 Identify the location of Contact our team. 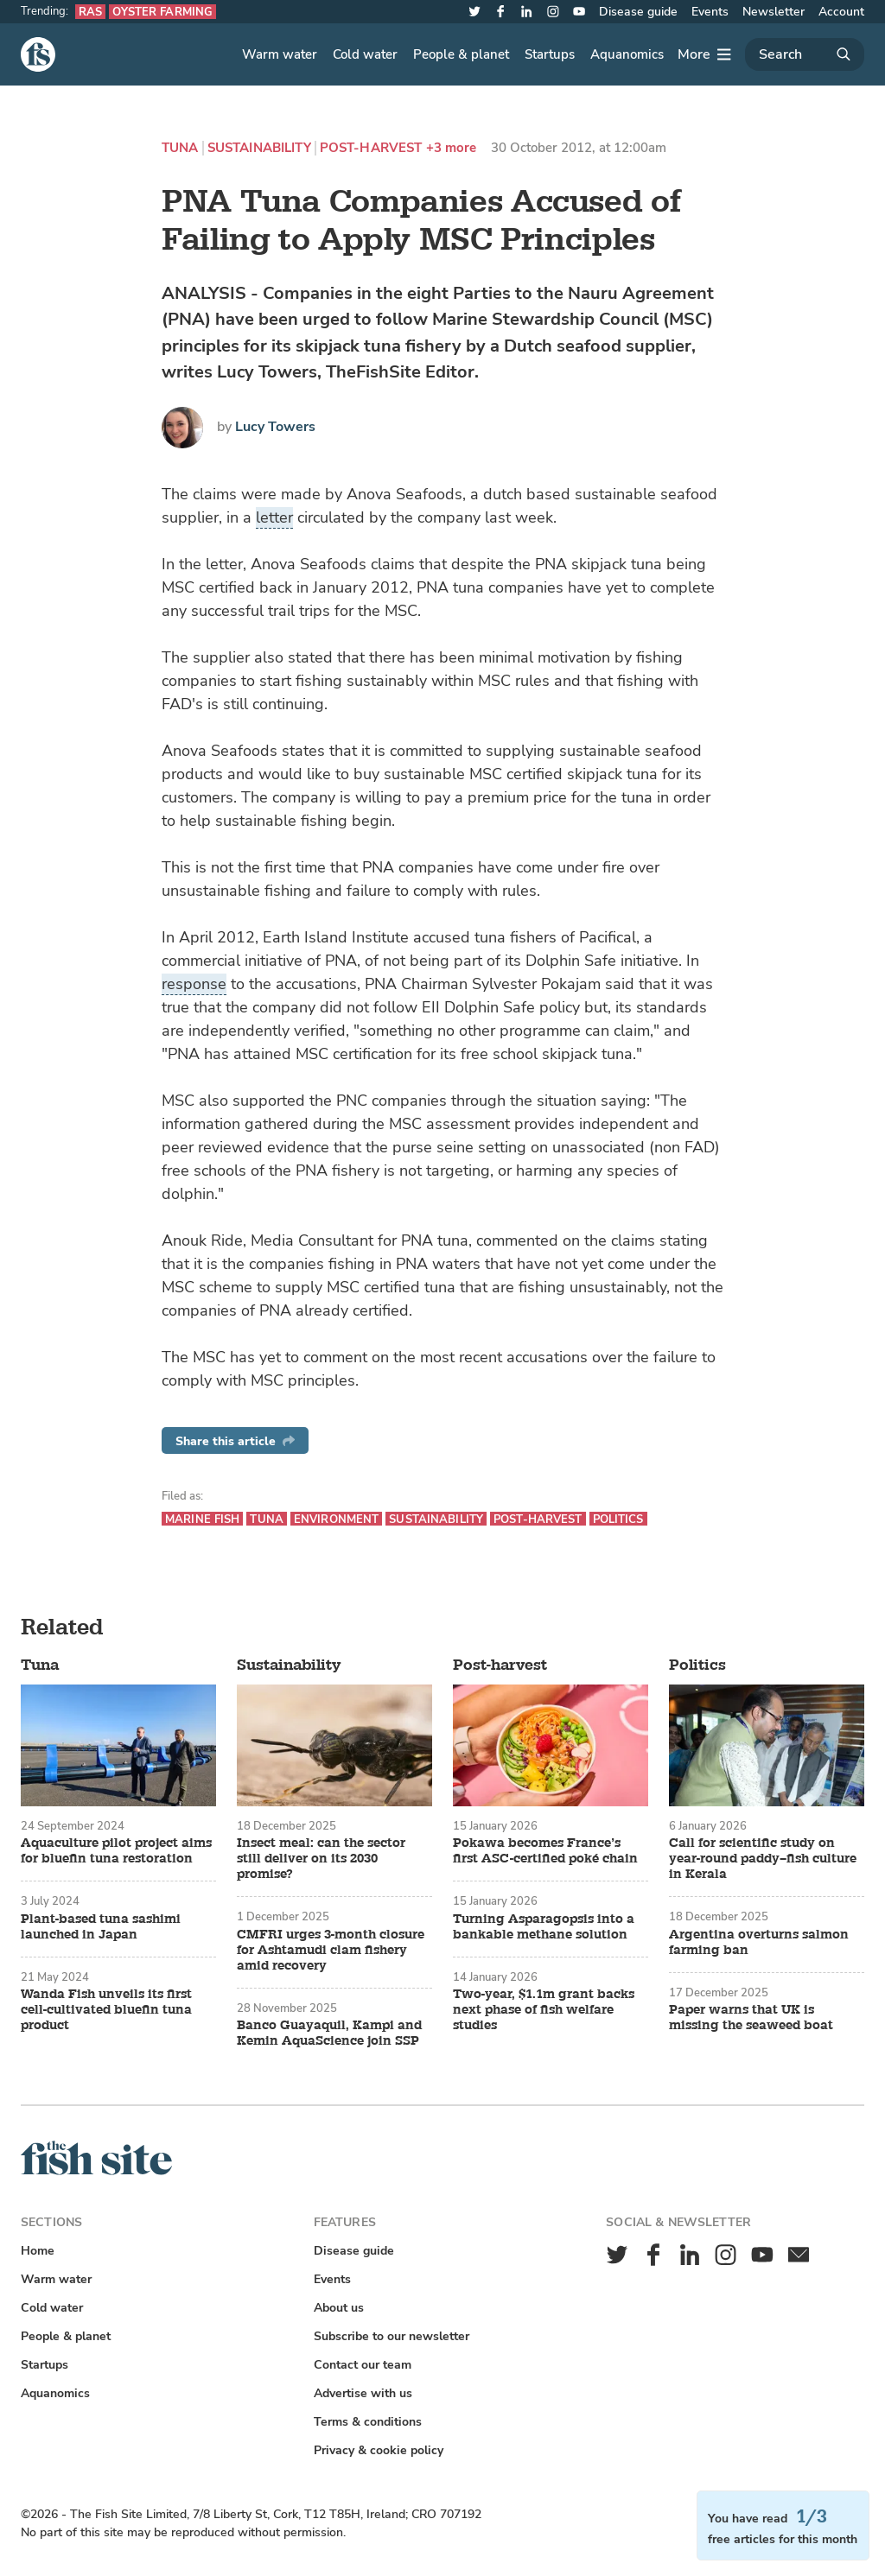
(362, 2365).